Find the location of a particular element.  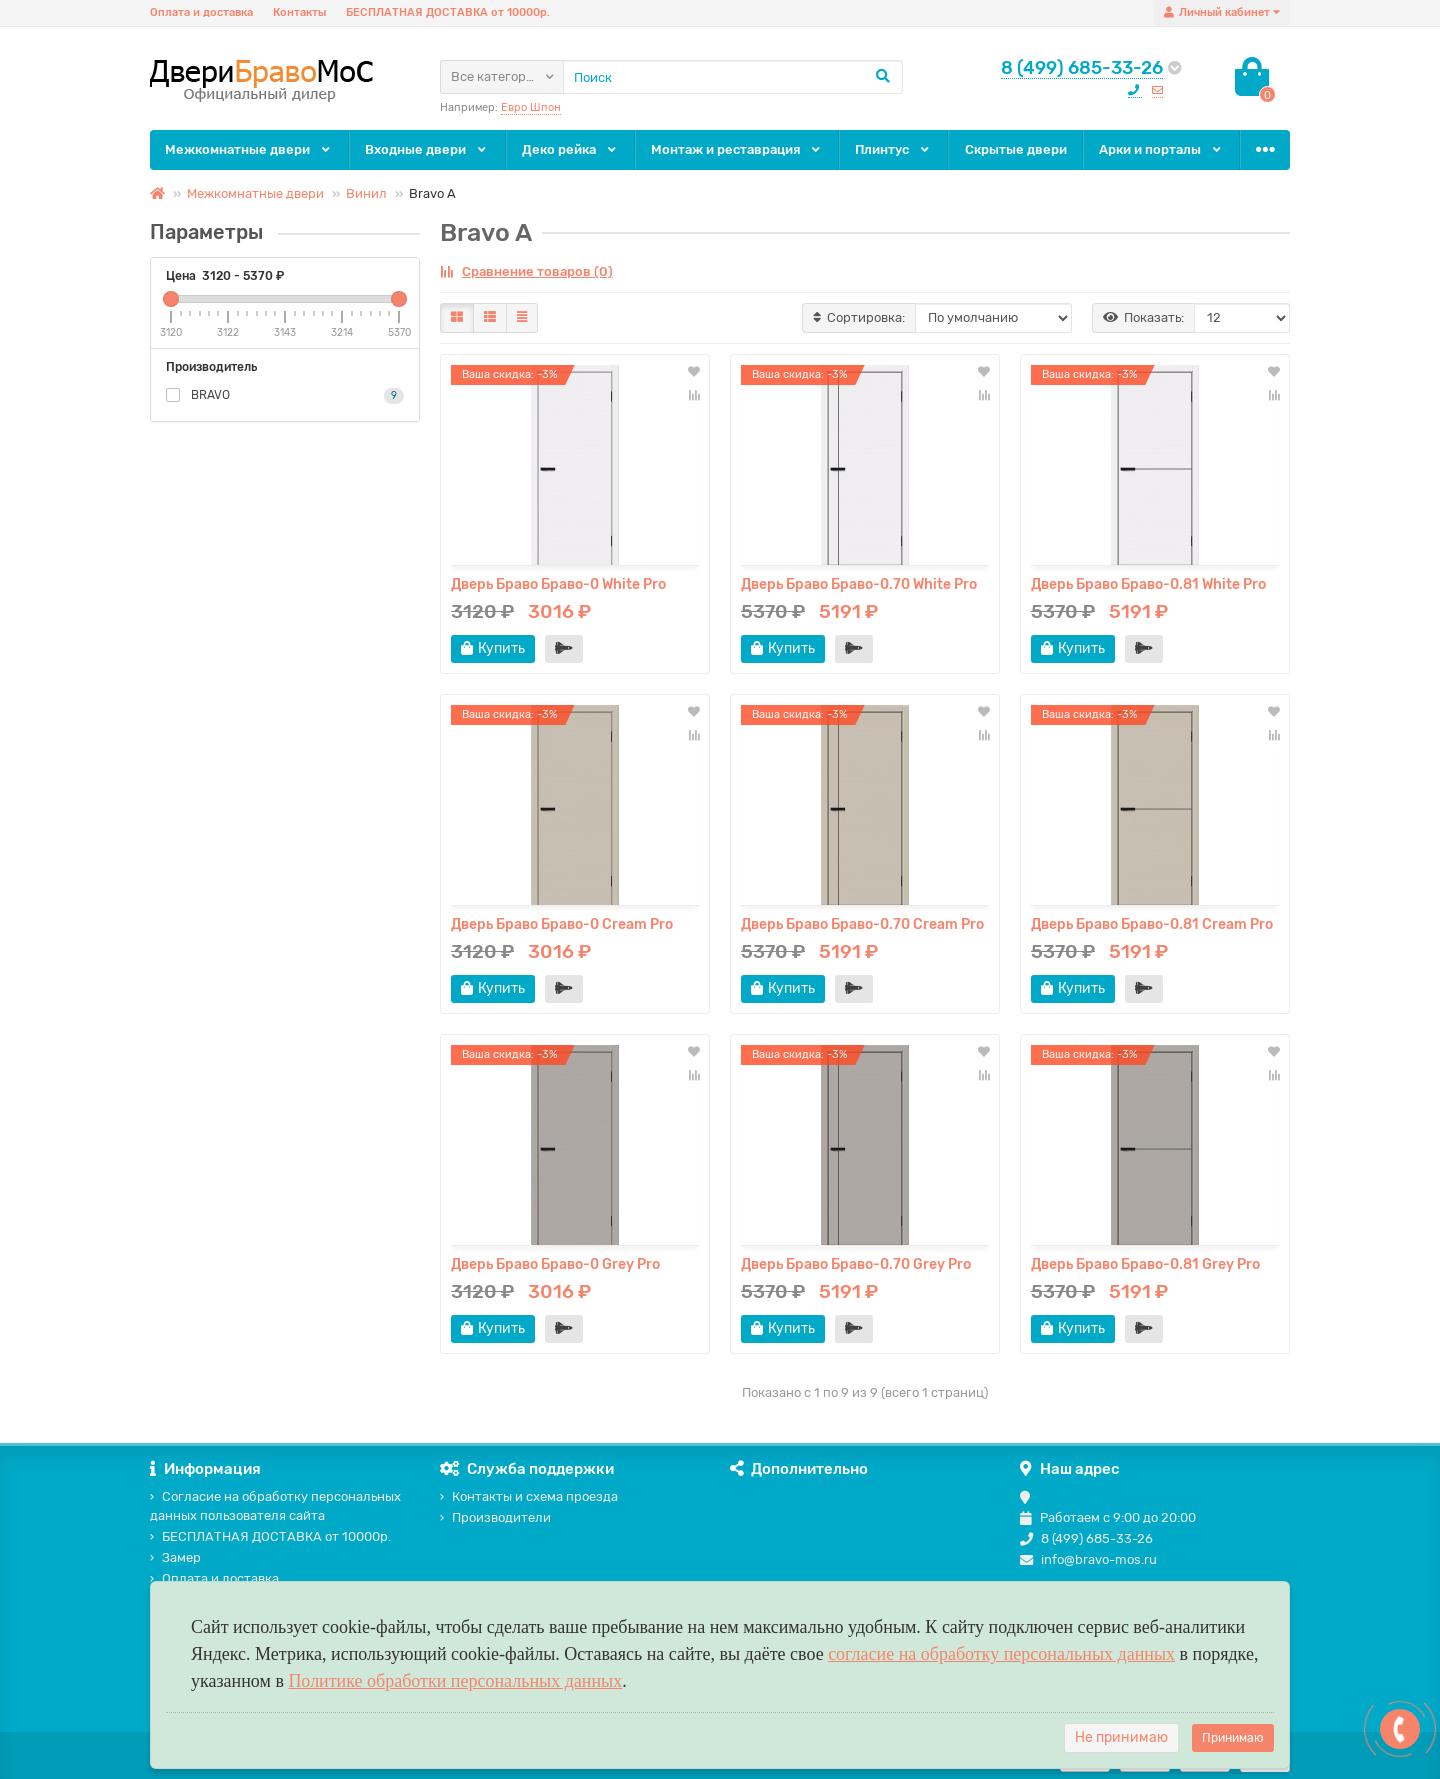

Межкомнатные двери is located at coordinates (249, 149).